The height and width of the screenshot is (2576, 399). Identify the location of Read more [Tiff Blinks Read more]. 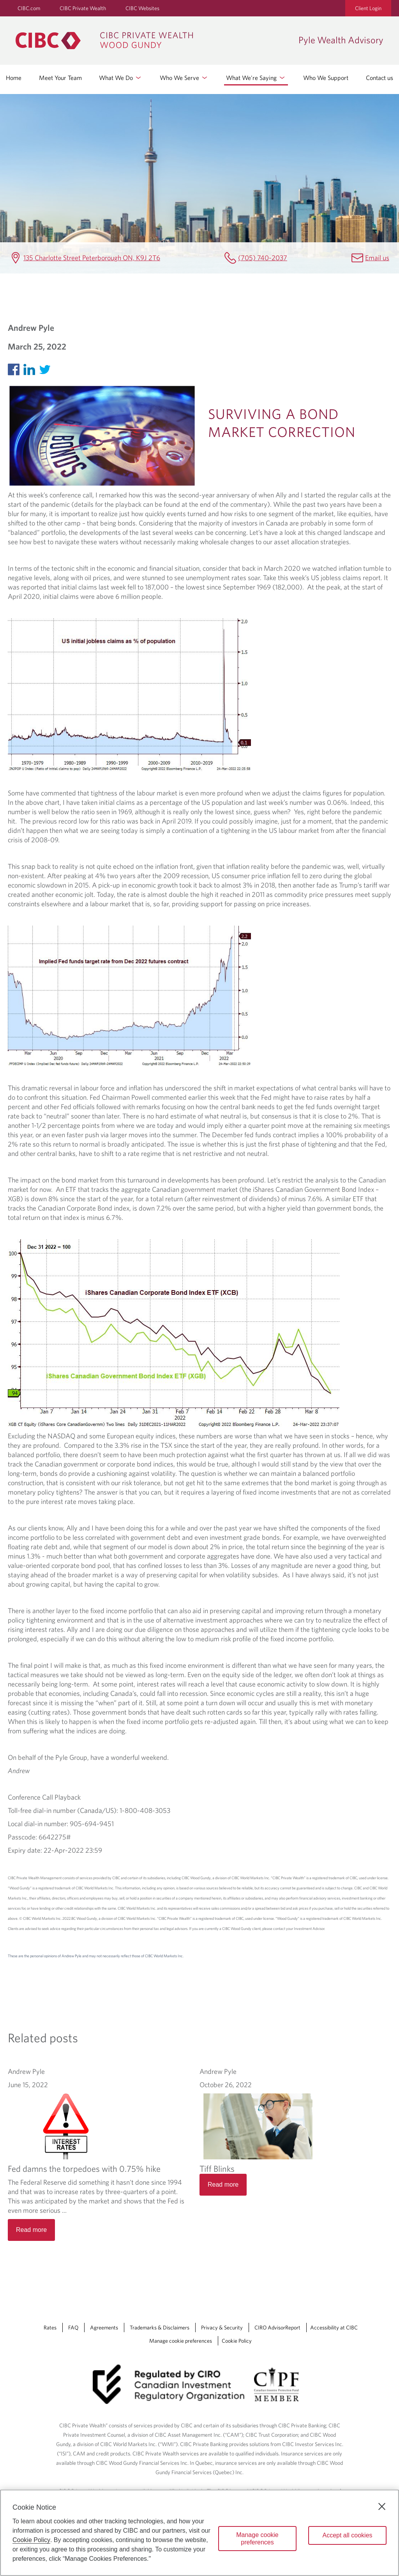
(223, 2184).